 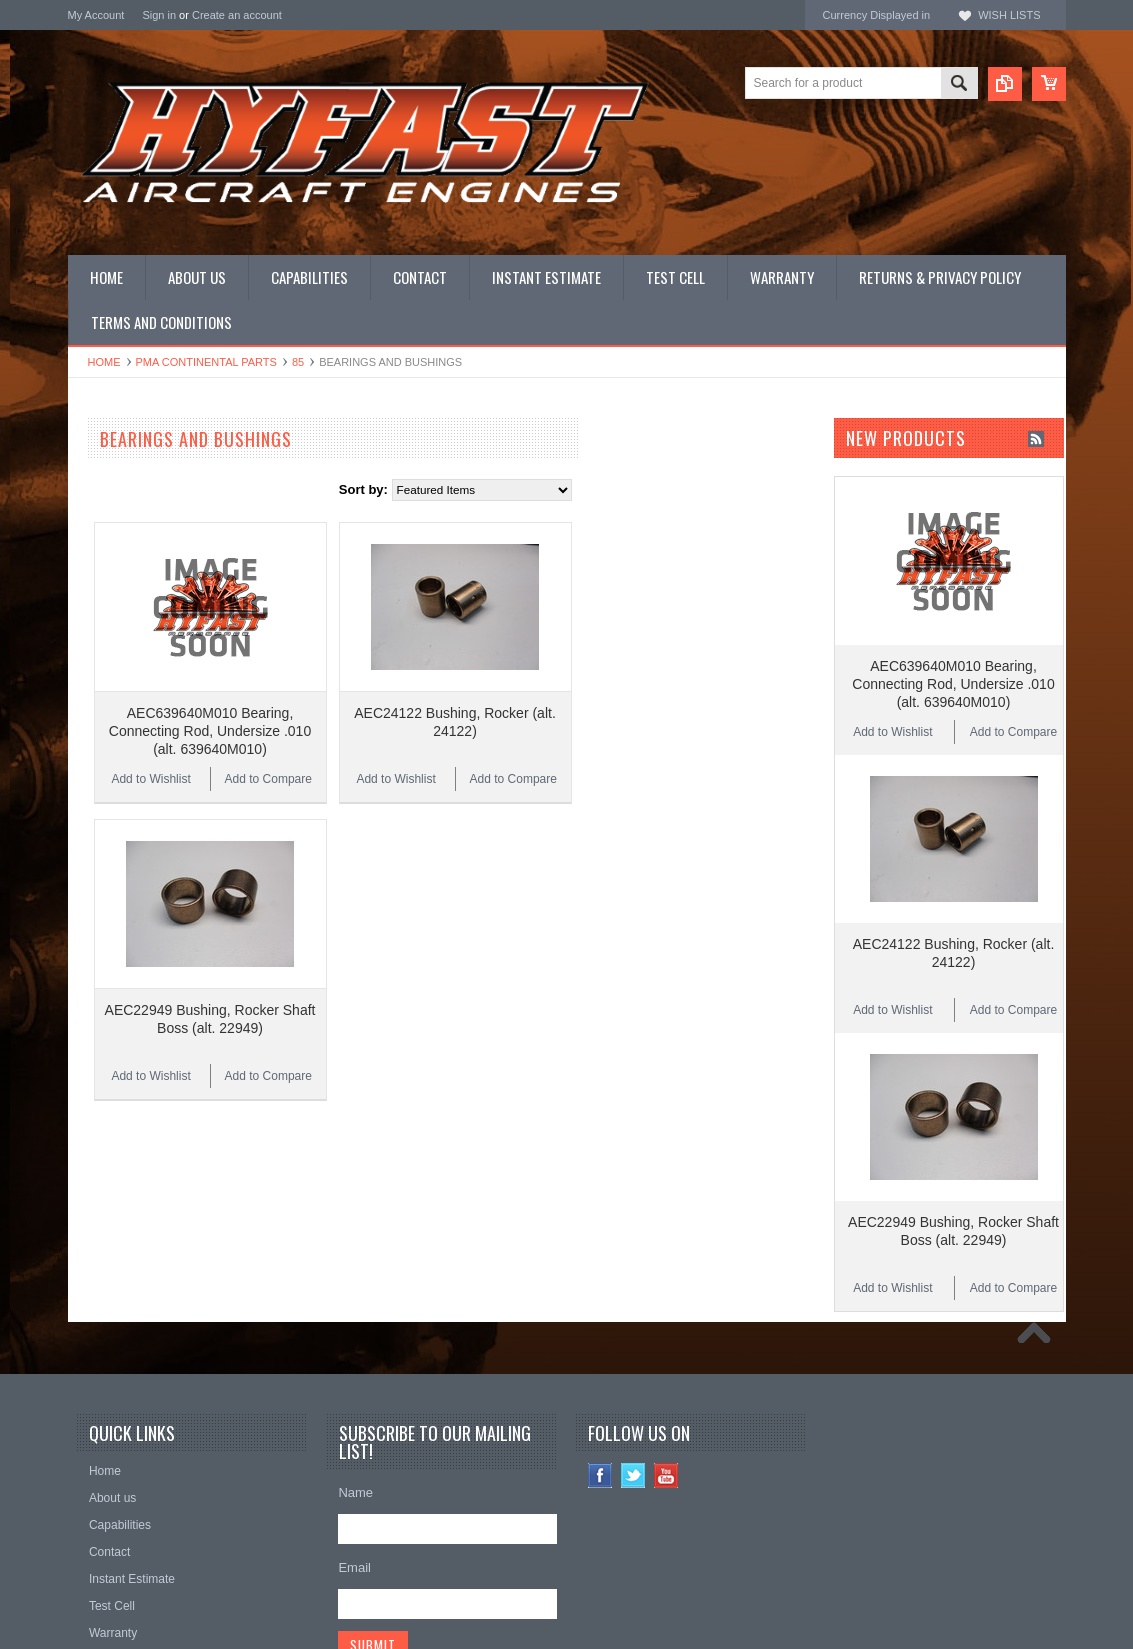 I want to click on CONTINENTAL NEW LIMIT OVERHAULS, so click(x=148, y=476).